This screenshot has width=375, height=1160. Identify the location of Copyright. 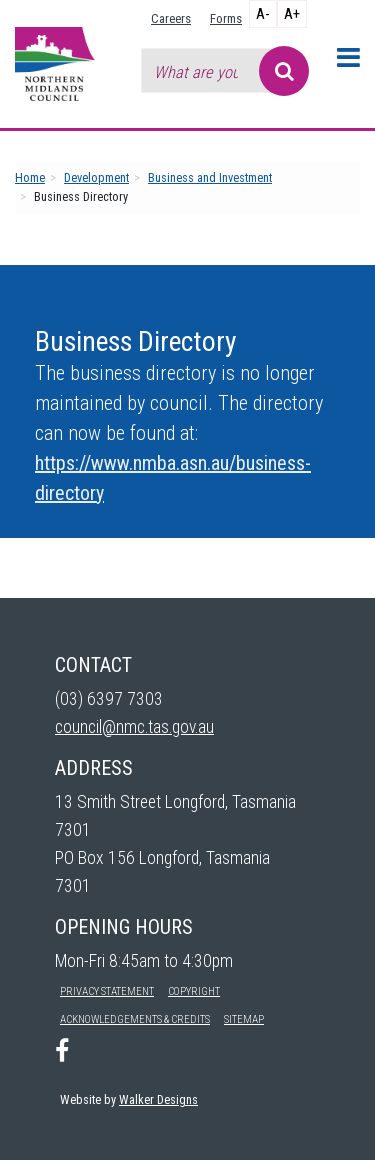
(194, 991).